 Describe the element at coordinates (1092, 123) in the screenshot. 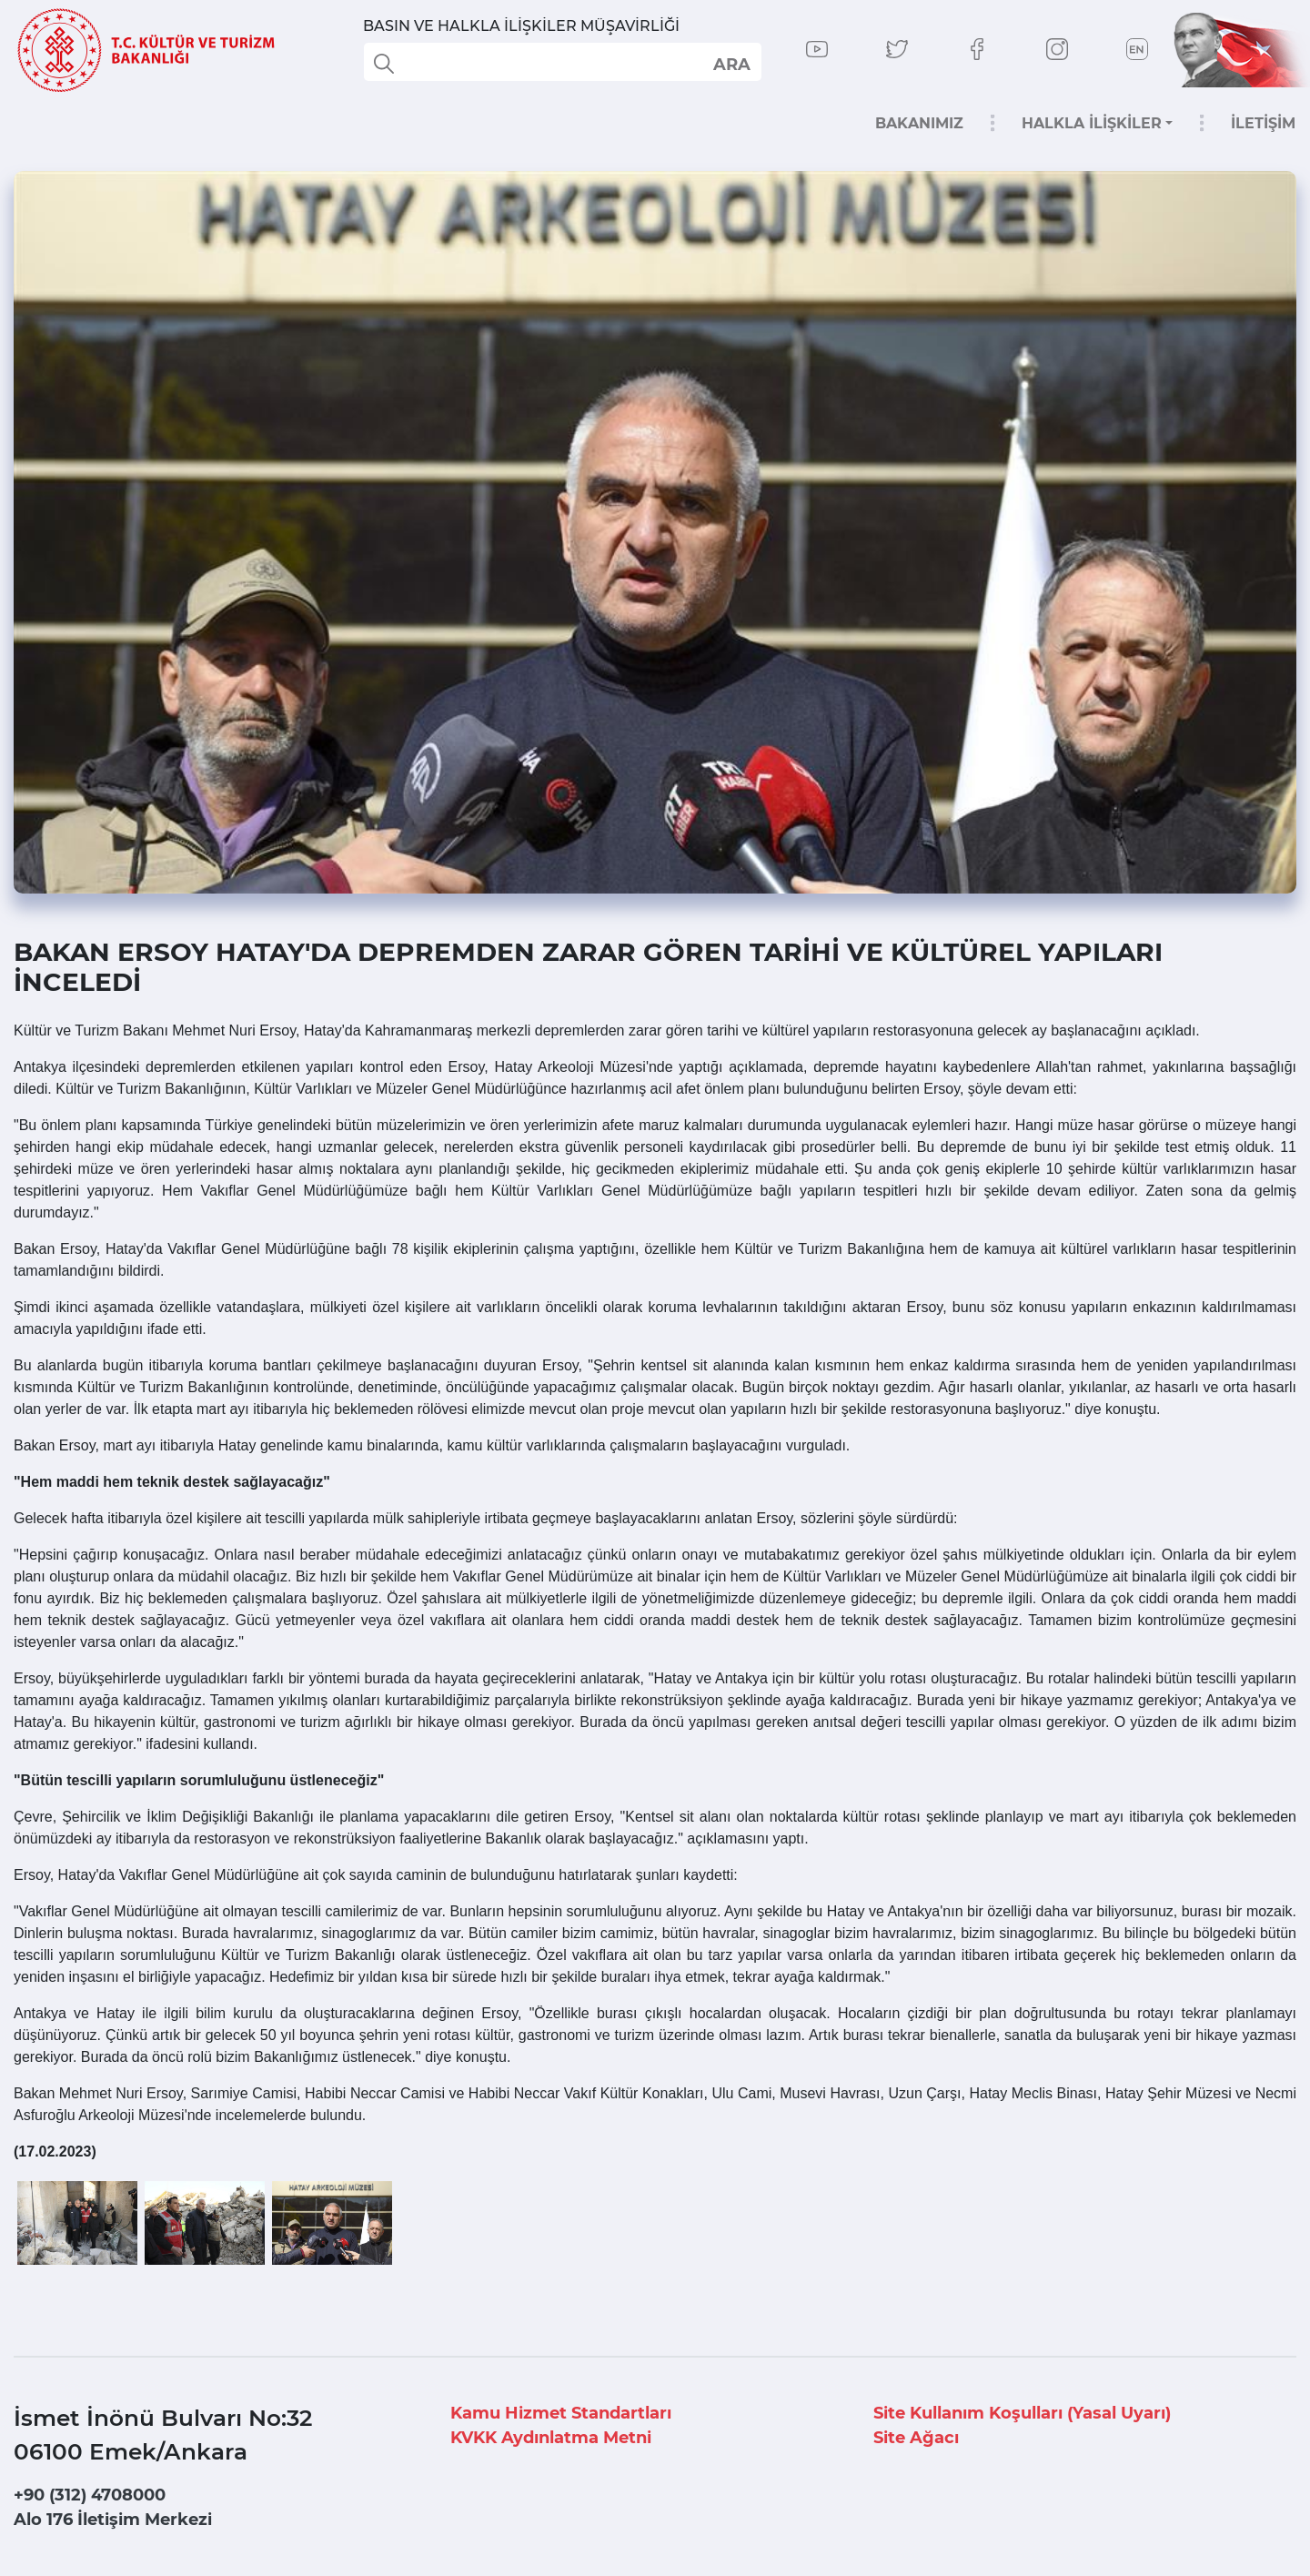

I see `HALKLA İLİŞKİLER` at that location.